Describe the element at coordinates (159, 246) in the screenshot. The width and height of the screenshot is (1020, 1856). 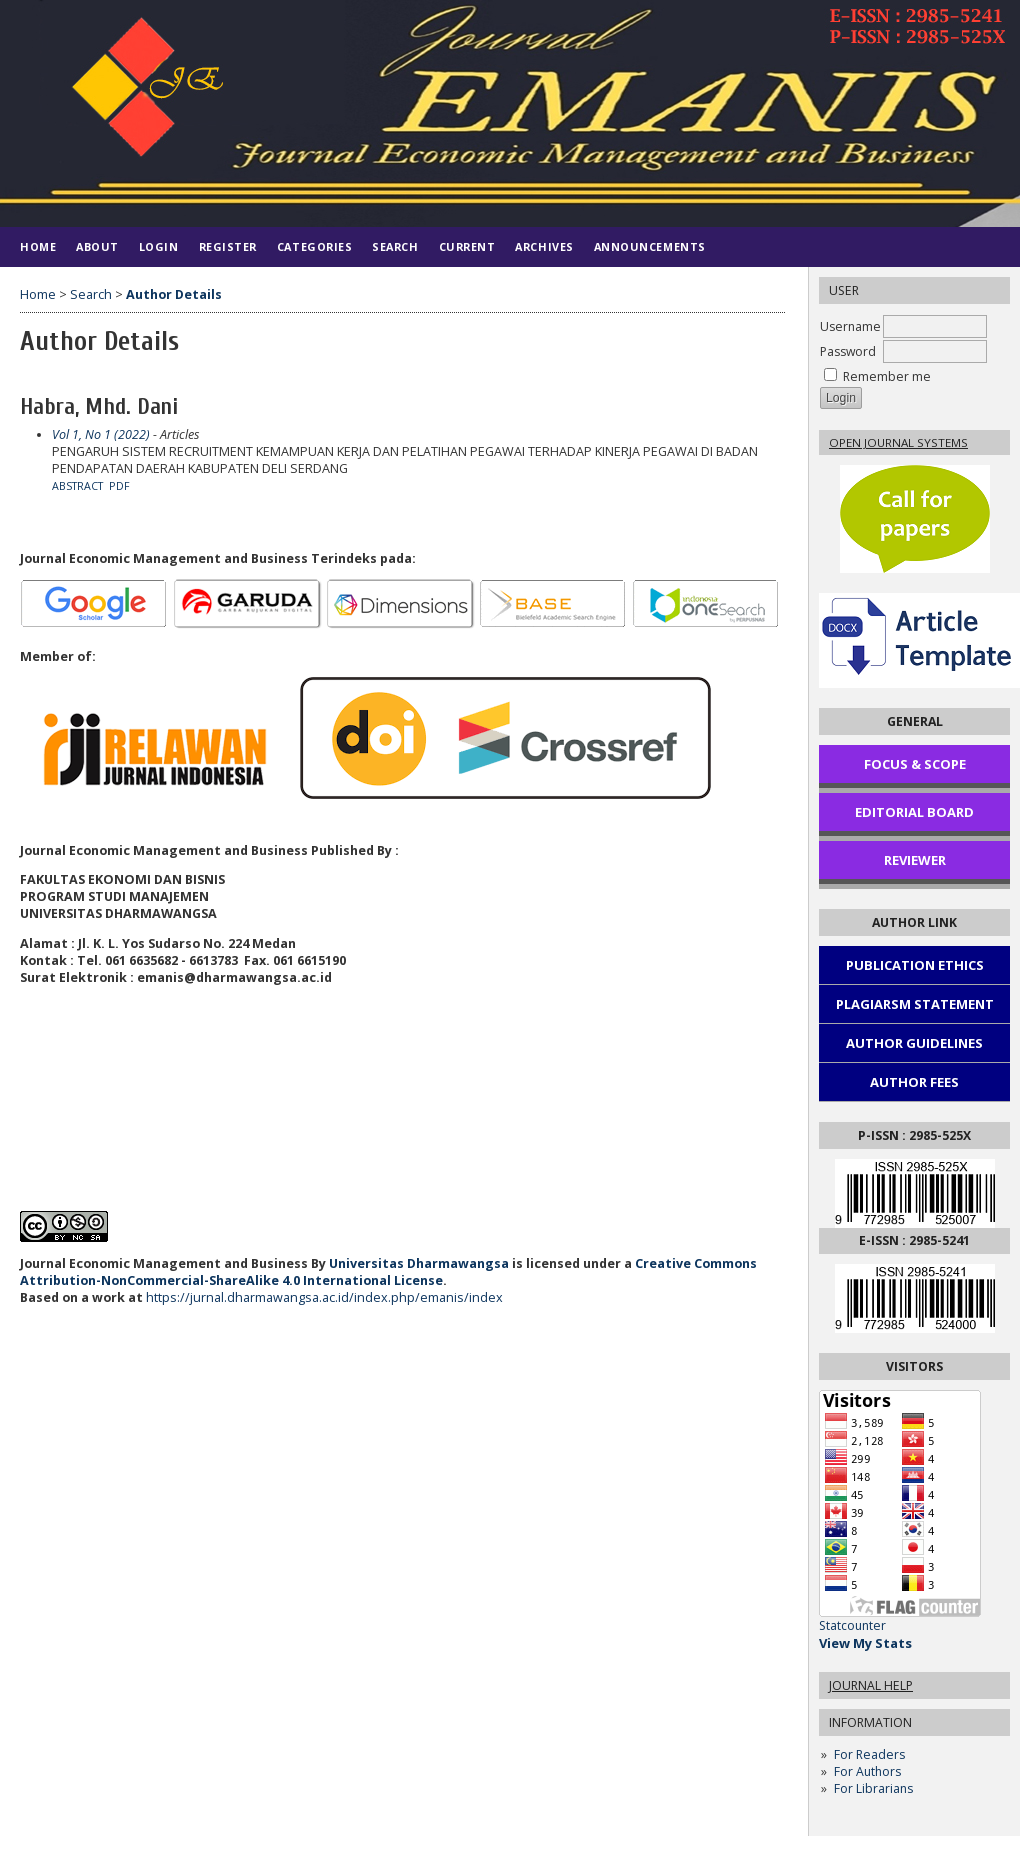
I see `Login` at that location.